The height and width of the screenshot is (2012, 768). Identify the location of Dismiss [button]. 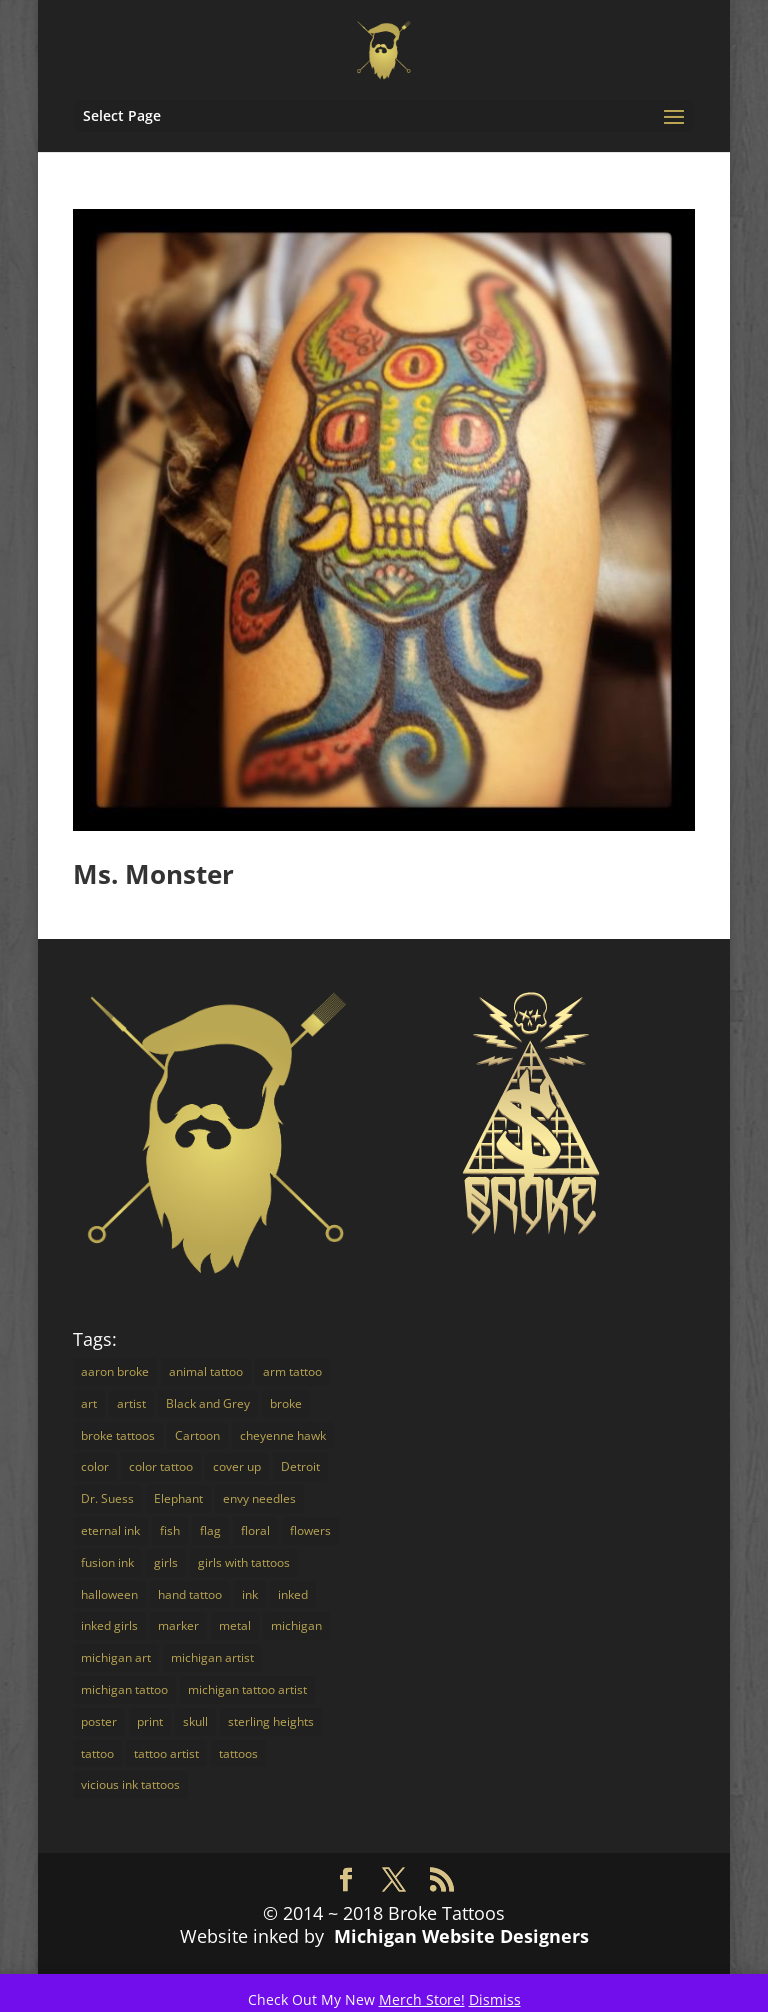
(495, 1999).